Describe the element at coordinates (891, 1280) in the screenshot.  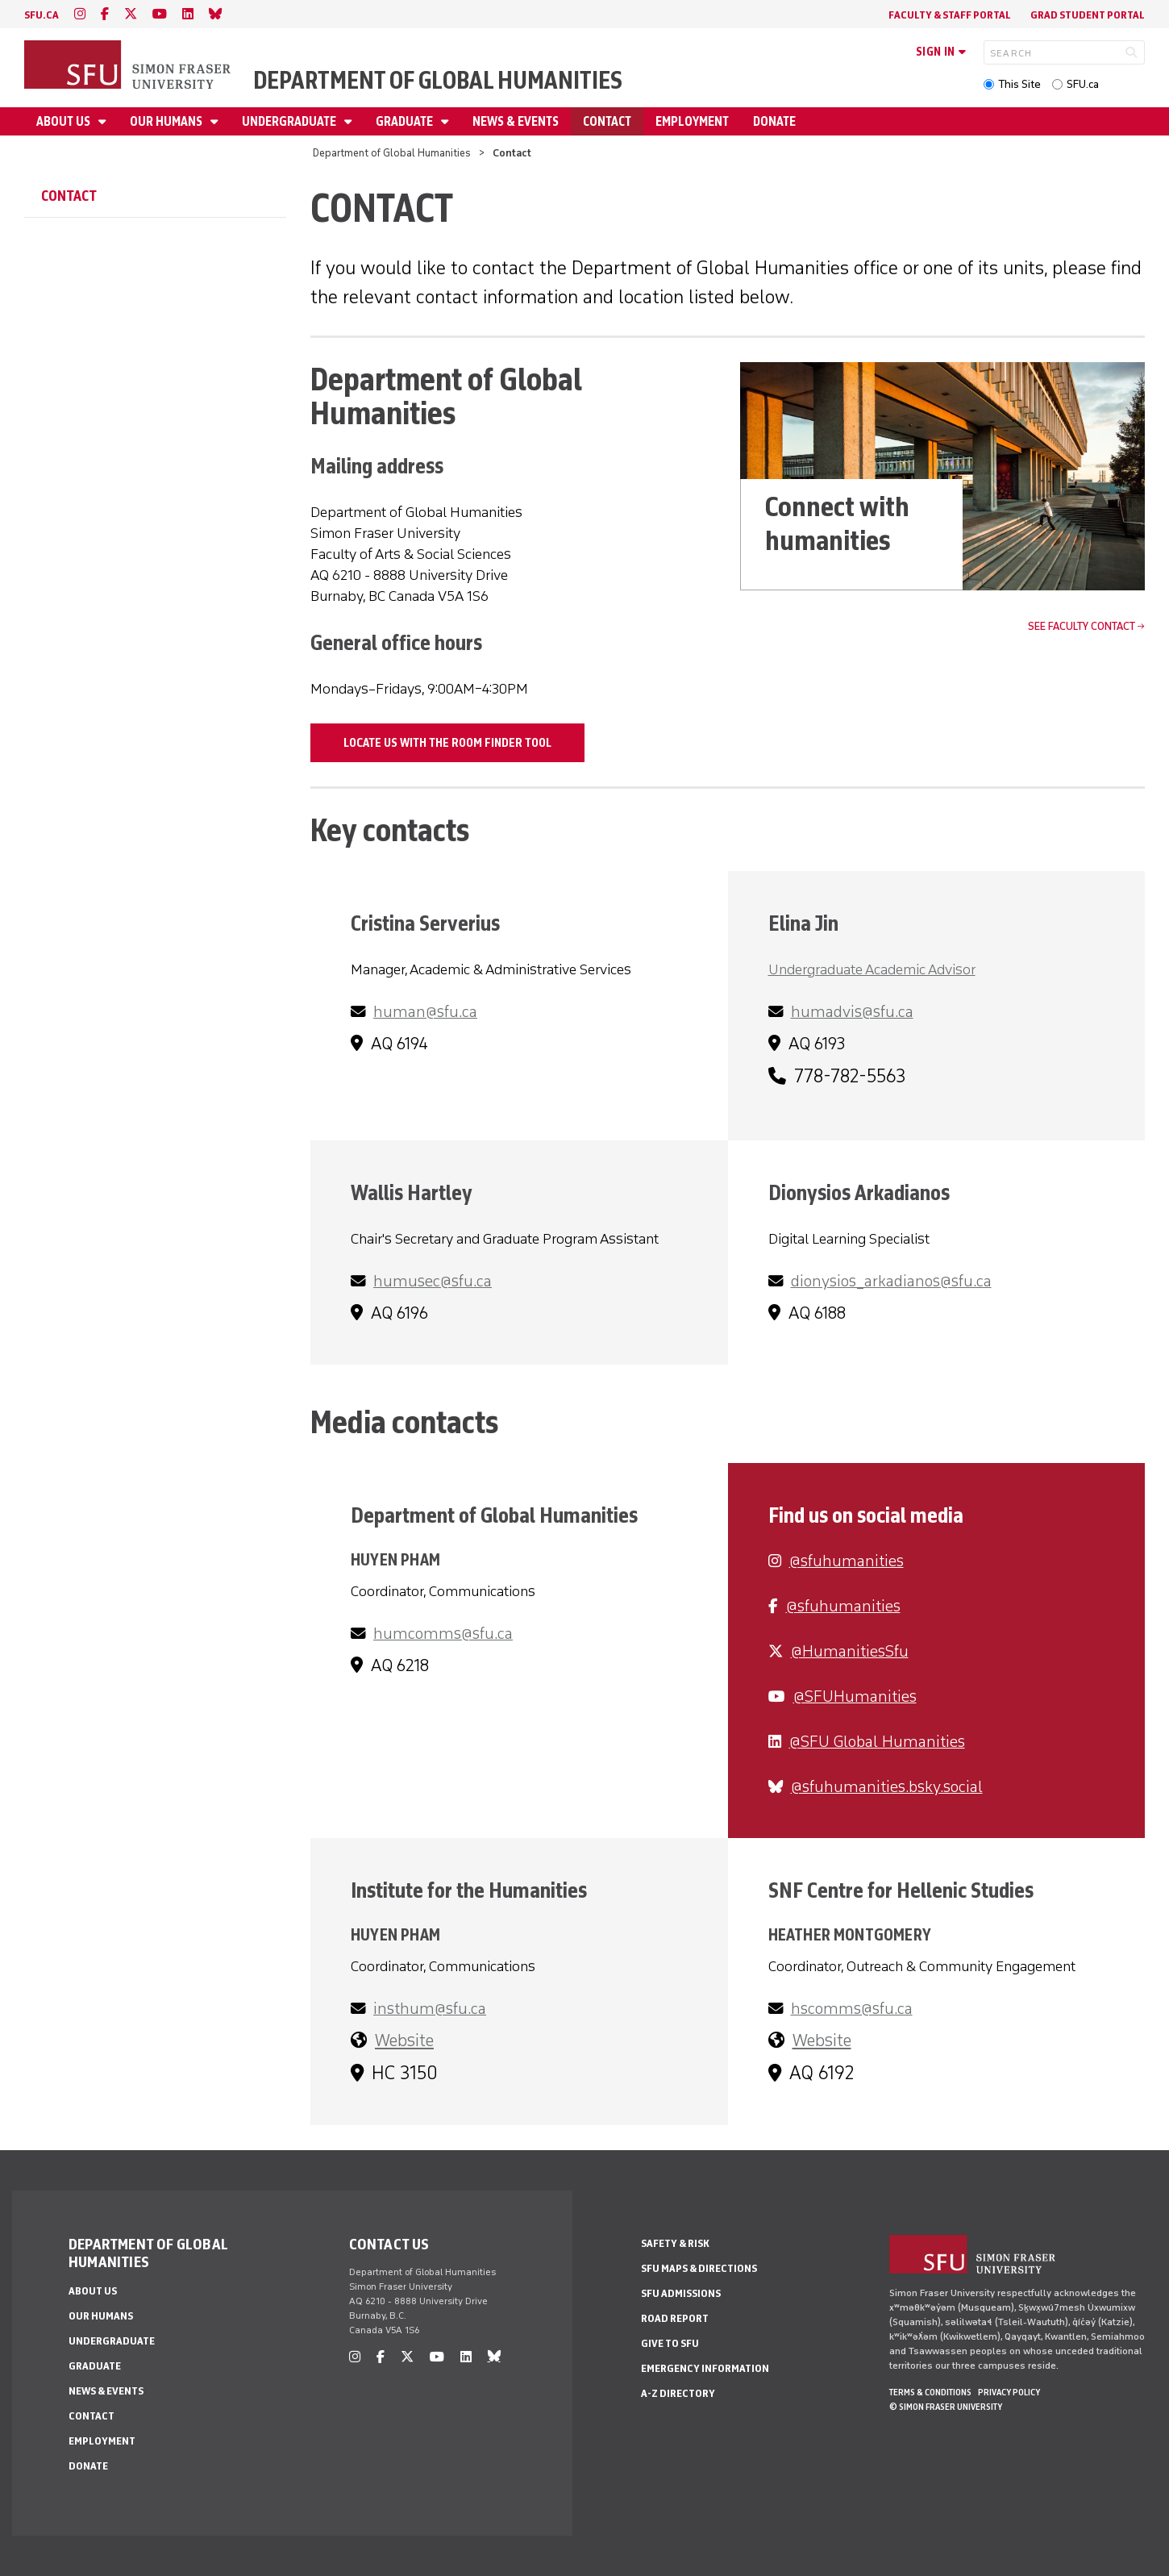
I see `dionysios_arkadianos@sfu.ca` at that location.